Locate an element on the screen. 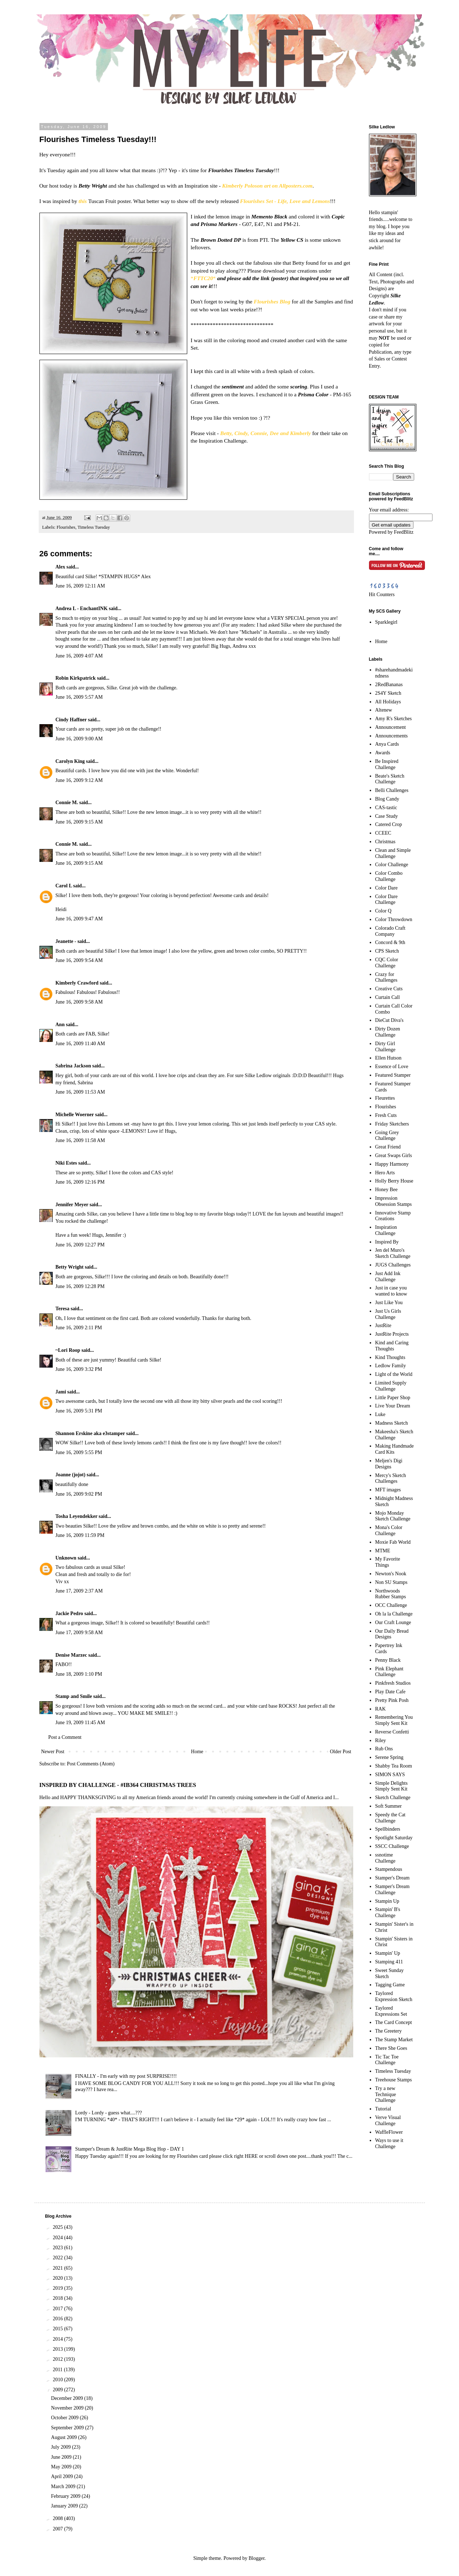  CAS-tastic is located at coordinates (386, 807).